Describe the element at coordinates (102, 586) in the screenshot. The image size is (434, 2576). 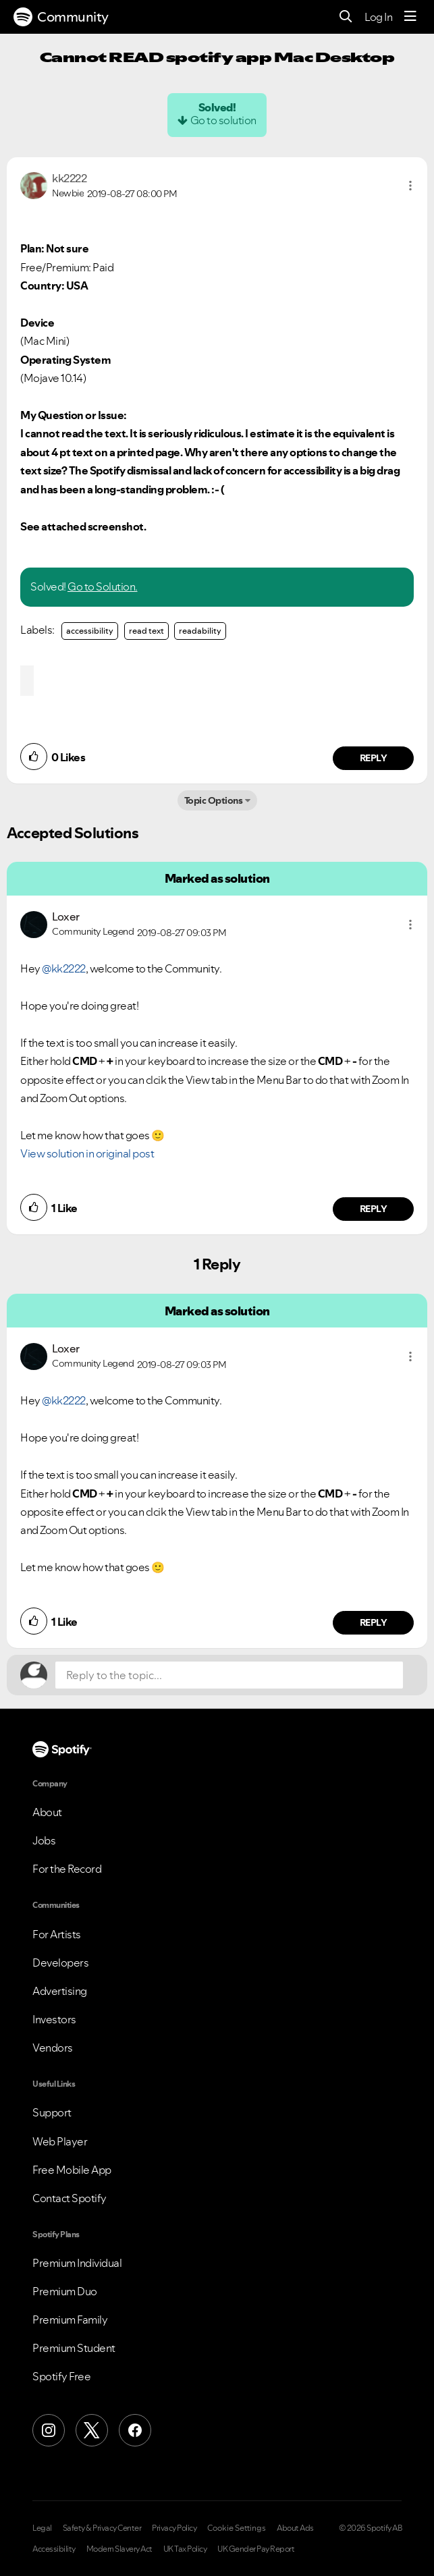
I see `Go to Solution.` at that location.